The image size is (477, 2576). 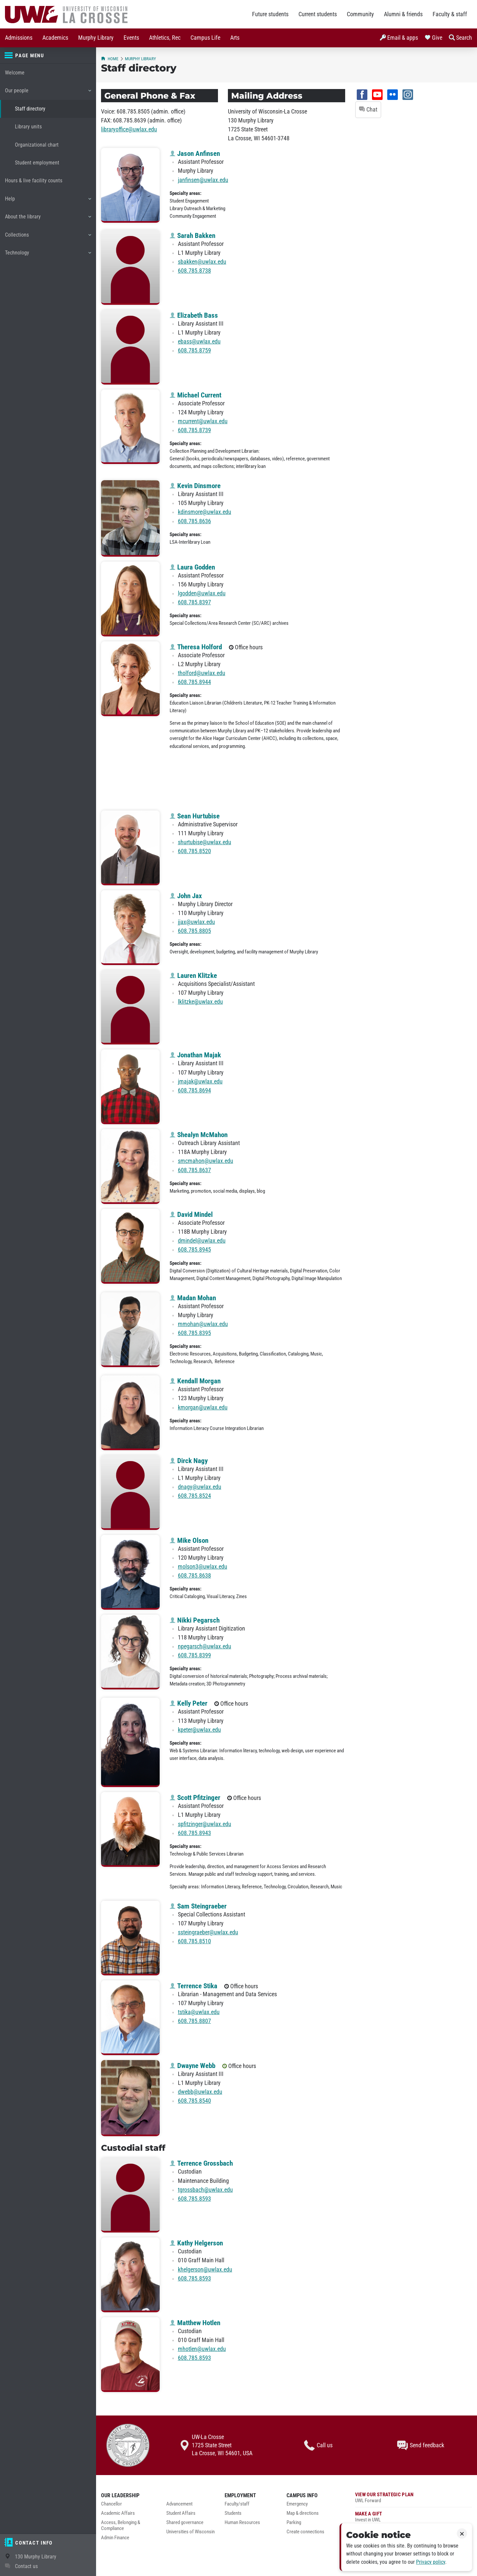 I want to click on Laura Godden, so click(x=192, y=567).